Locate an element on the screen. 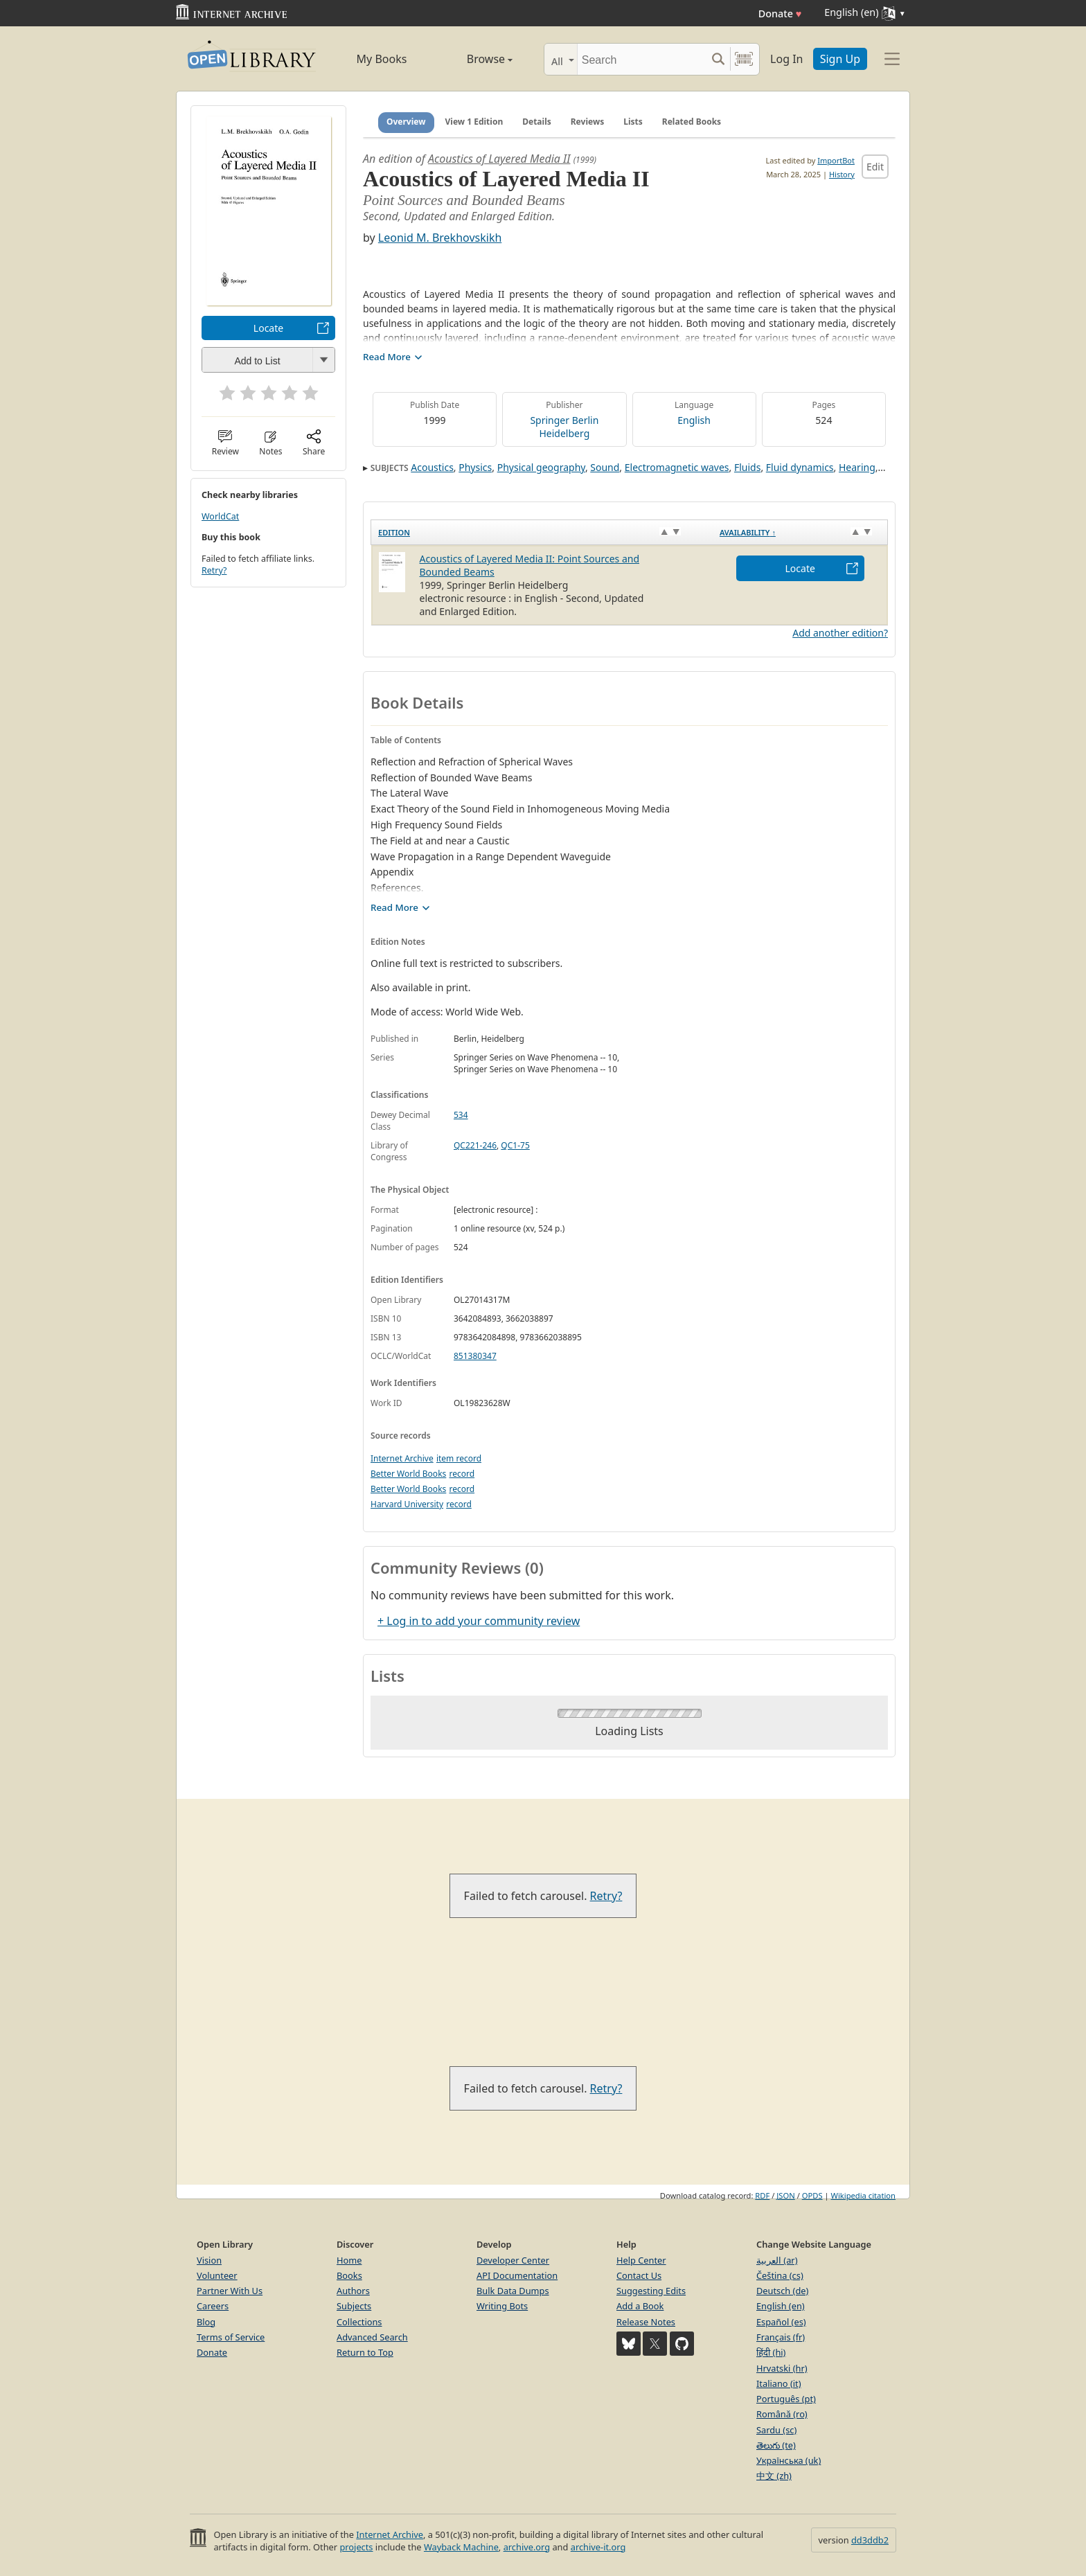  ImportBot is located at coordinates (836, 160).